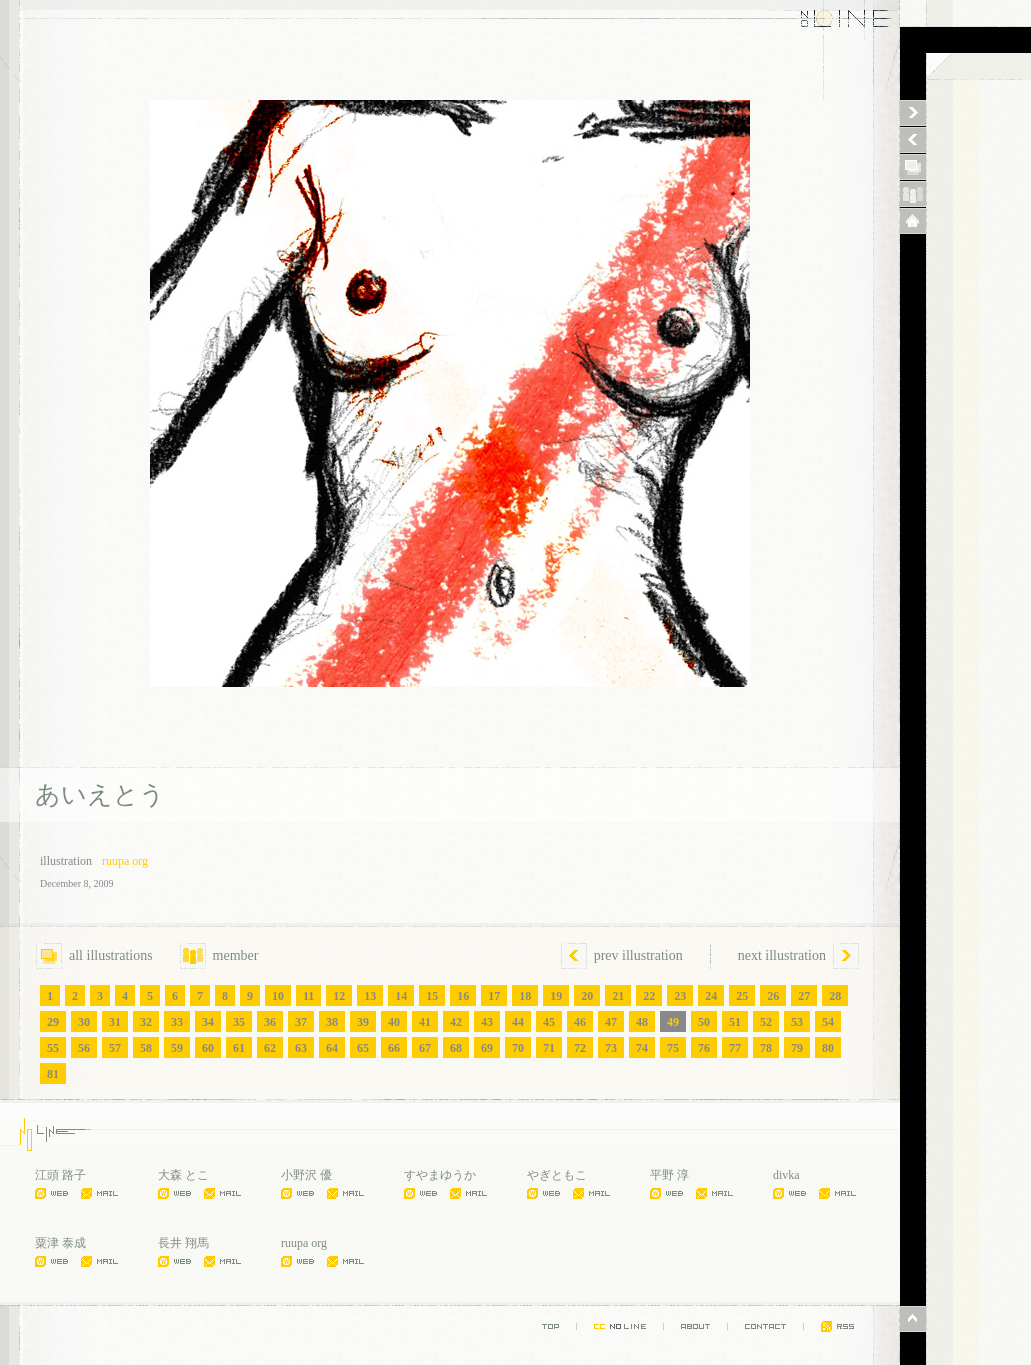 Image resolution: width=1031 pixels, height=1365 pixels. I want to click on 51, so click(735, 1022).